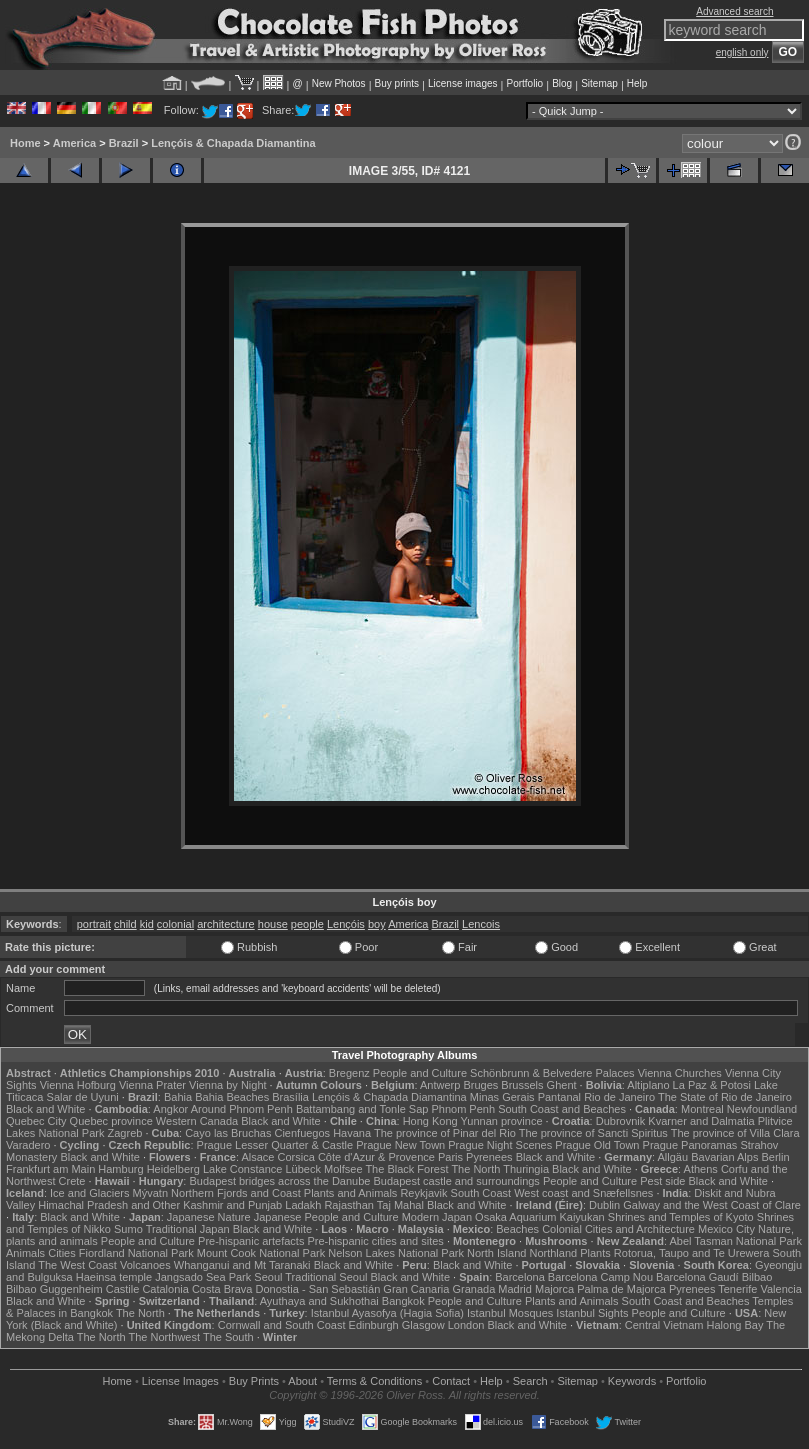  Describe the element at coordinates (150, 1193) in the screenshot. I see `Mývatn` at that location.